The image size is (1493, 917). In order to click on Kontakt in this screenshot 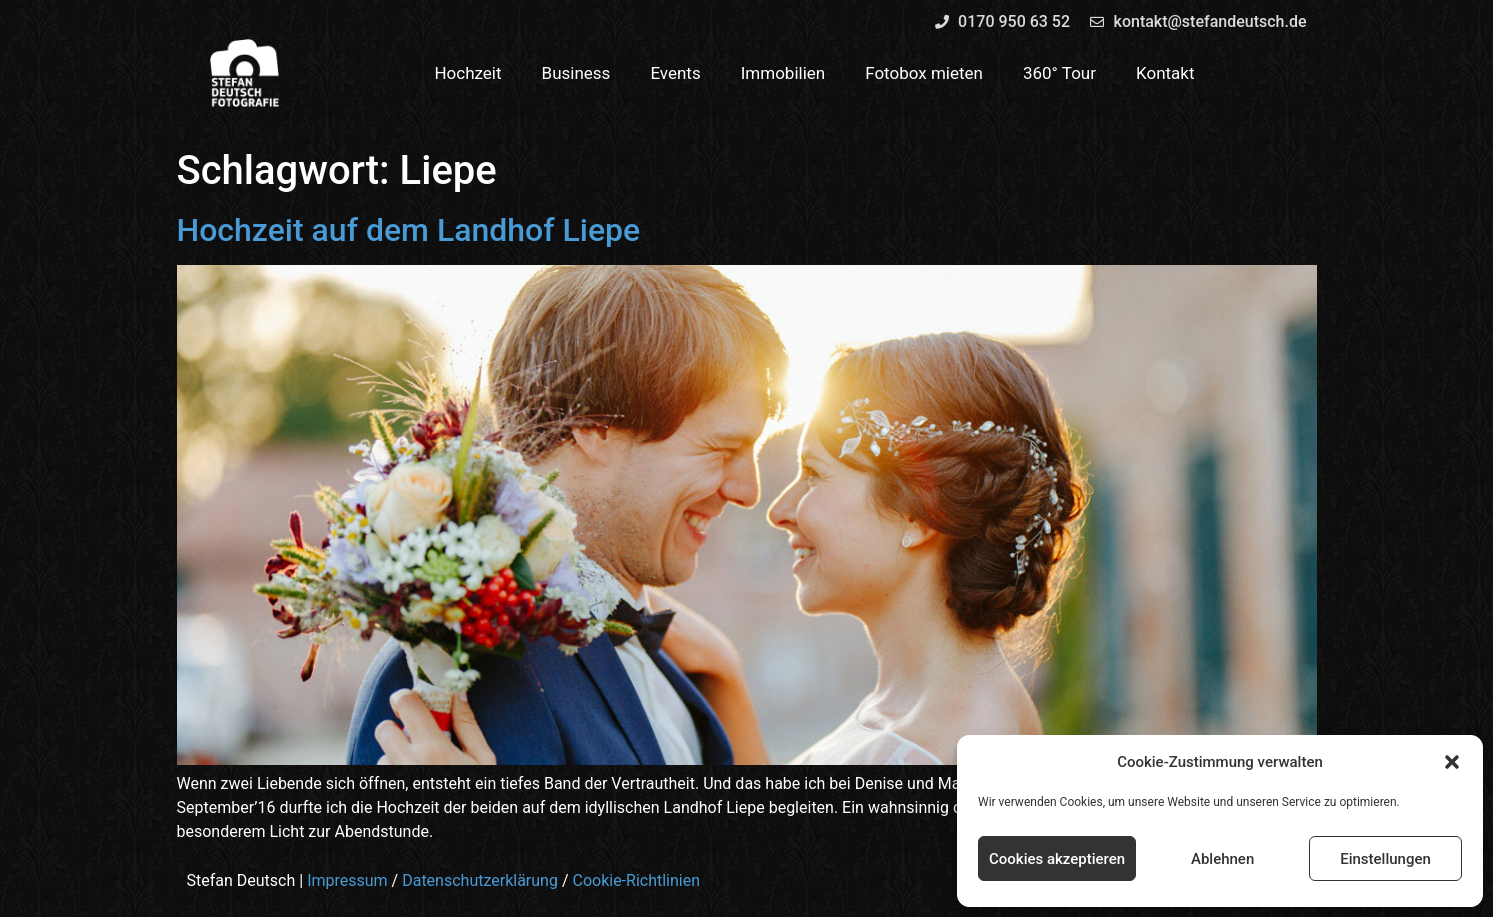, I will do `click(1165, 73)`.